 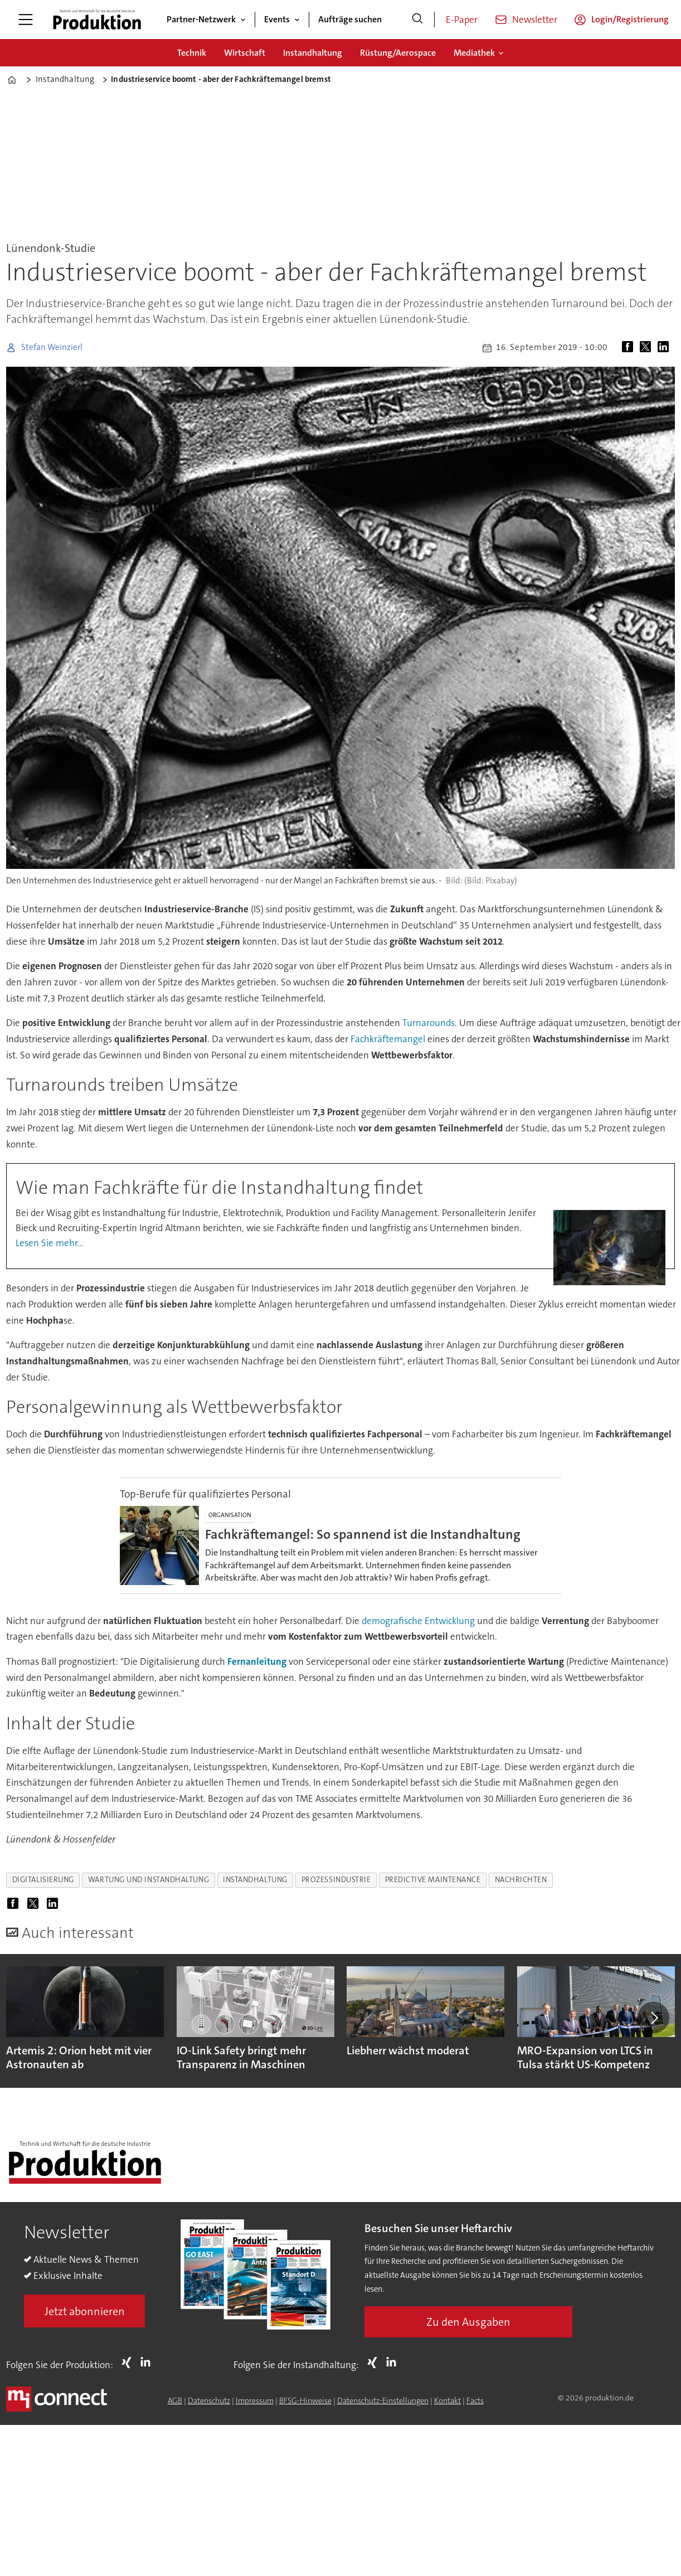 What do you see at coordinates (629, 347) in the screenshot?
I see `[Auf Facebook teilen]` at bounding box center [629, 347].